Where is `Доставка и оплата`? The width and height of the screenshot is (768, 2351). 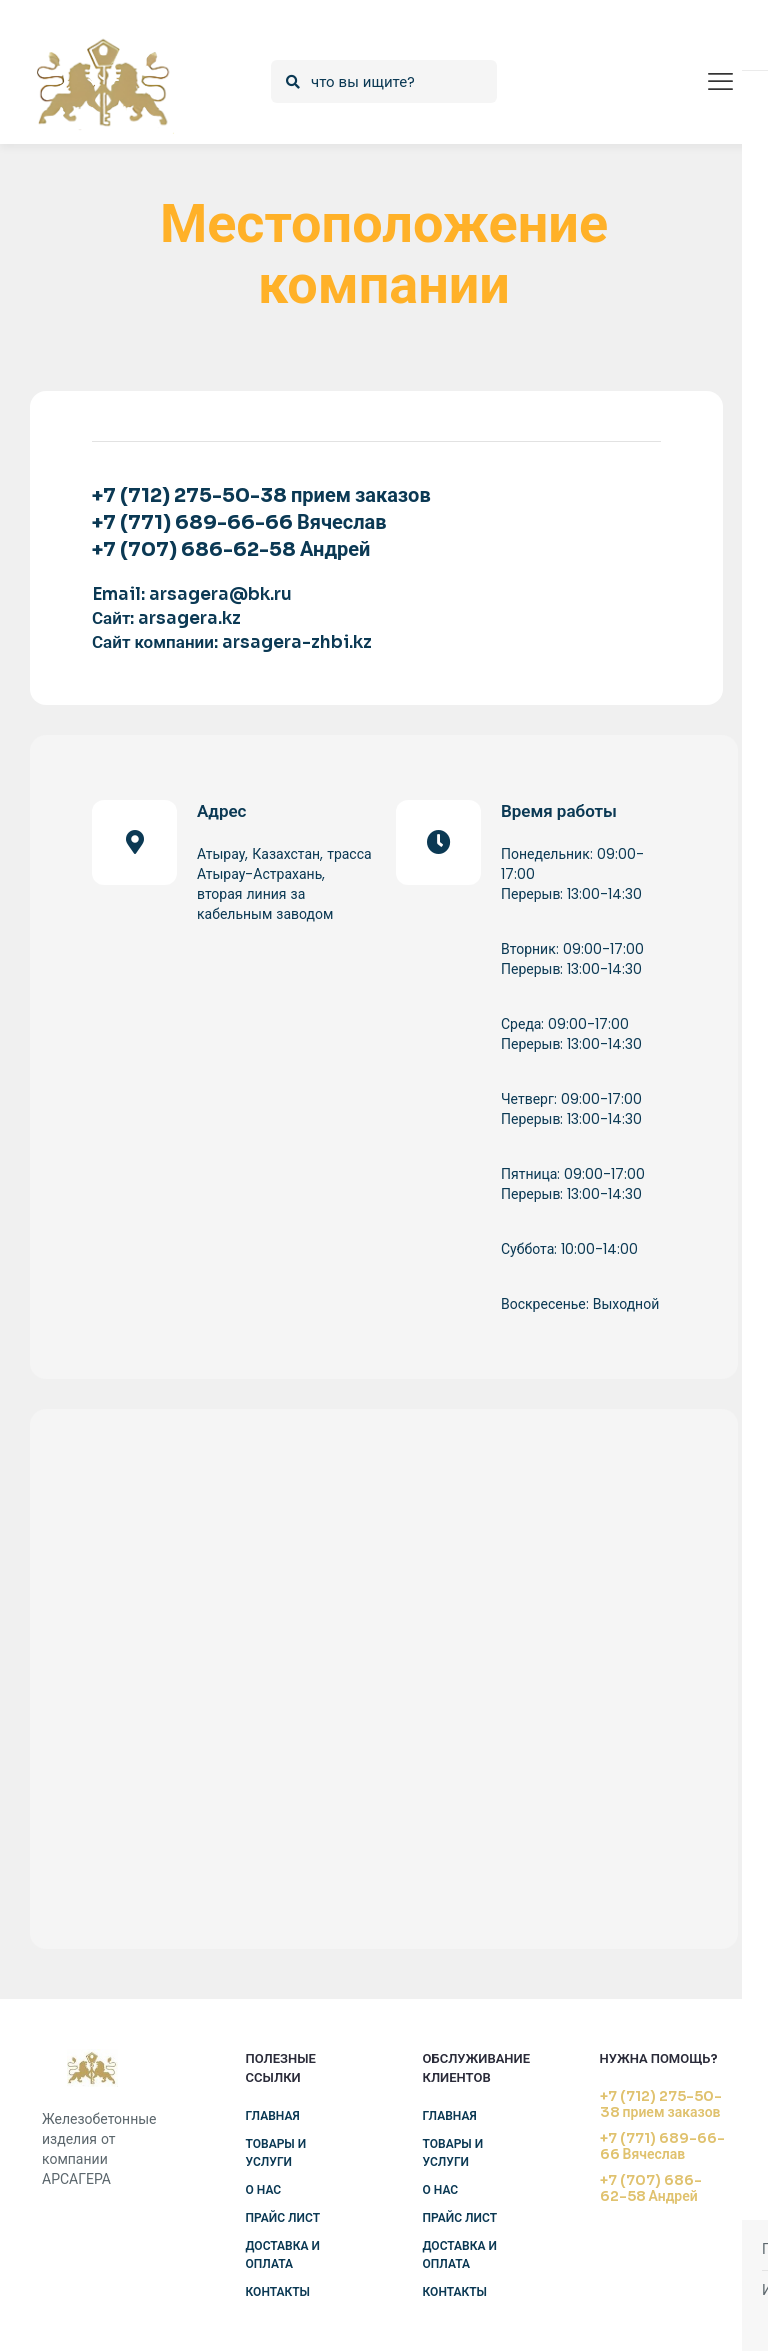 Доставка и оплата is located at coordinates (283, 2254).